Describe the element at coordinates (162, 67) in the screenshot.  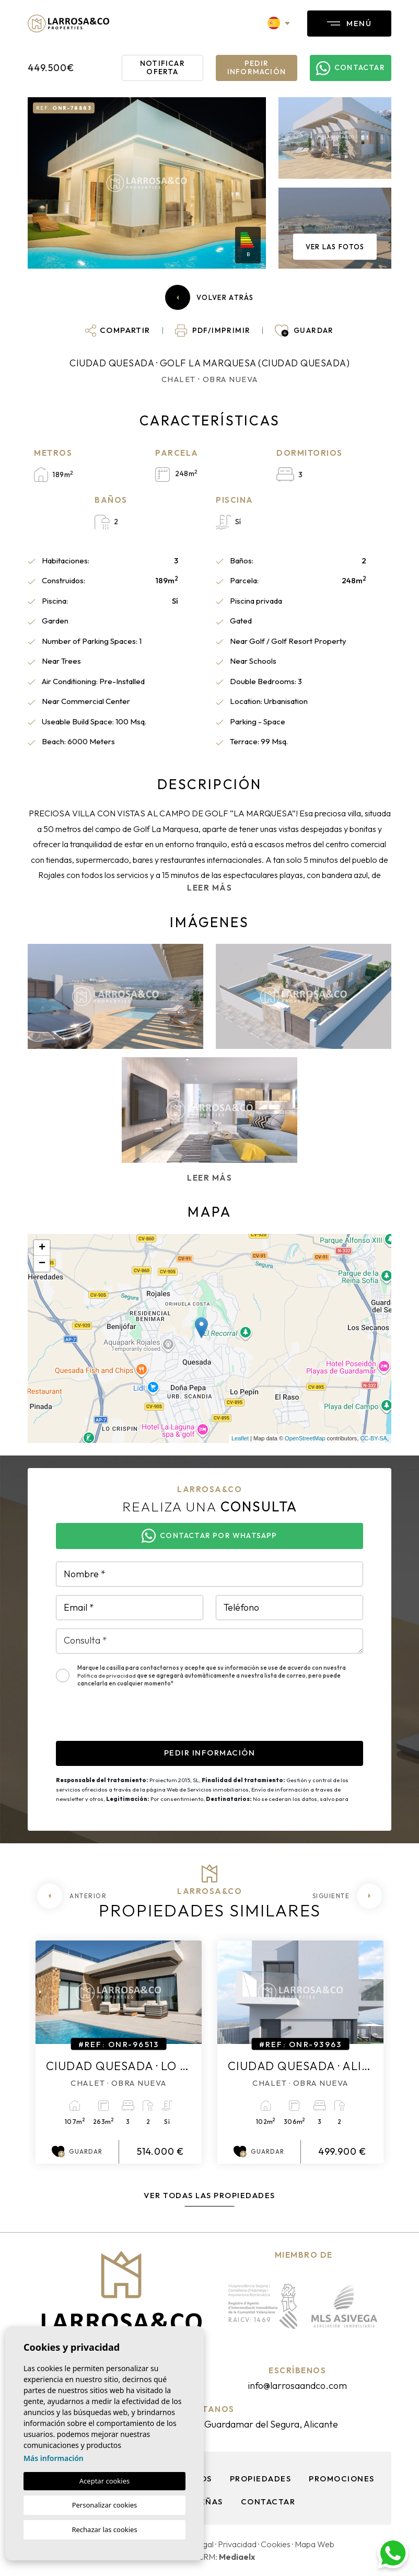
I see `Notificar oferta` at that location.